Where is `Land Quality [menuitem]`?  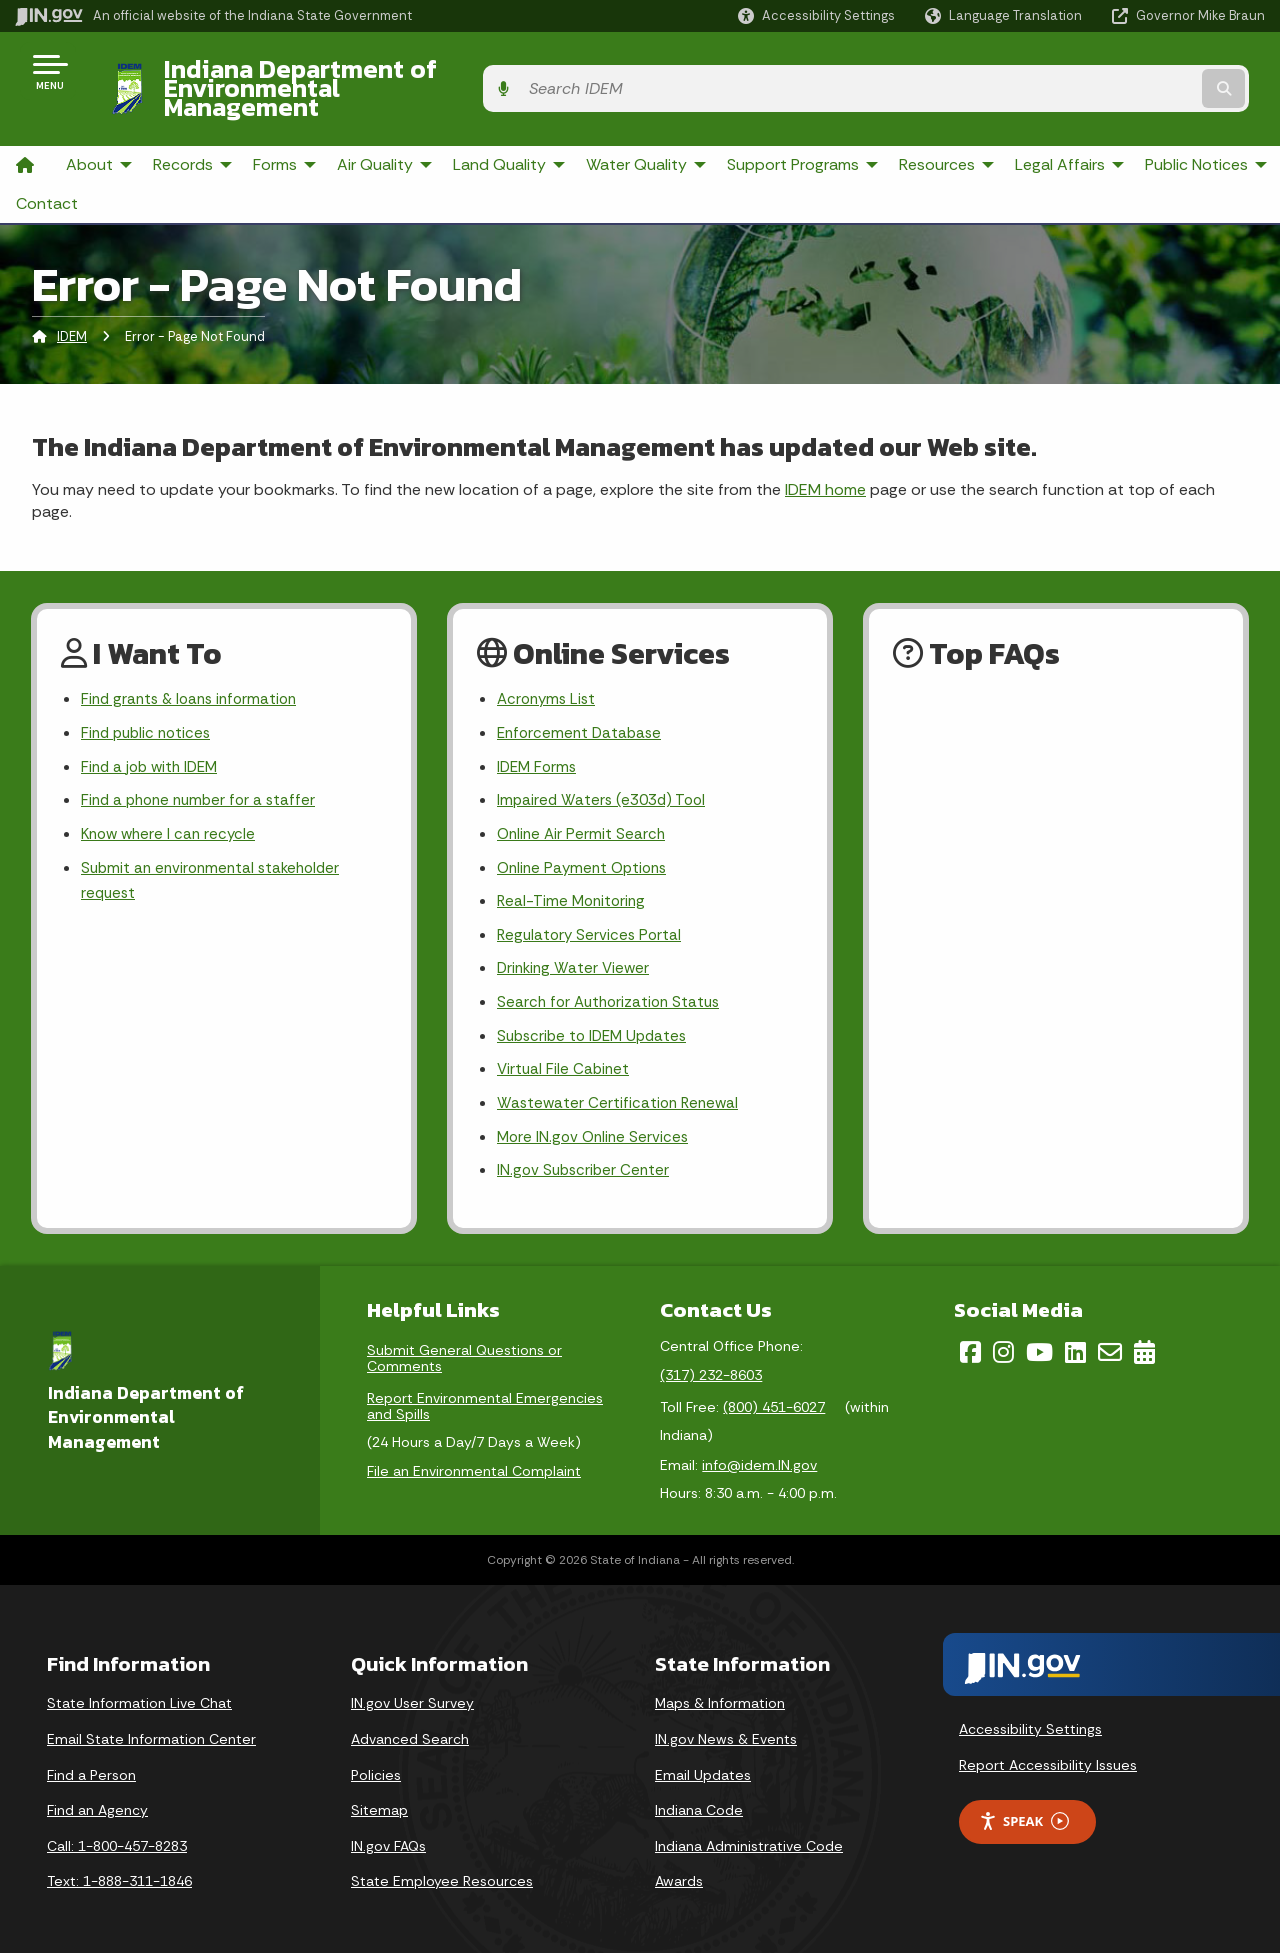
Land Quality [menuitem] is located at coordinates (511, 129).